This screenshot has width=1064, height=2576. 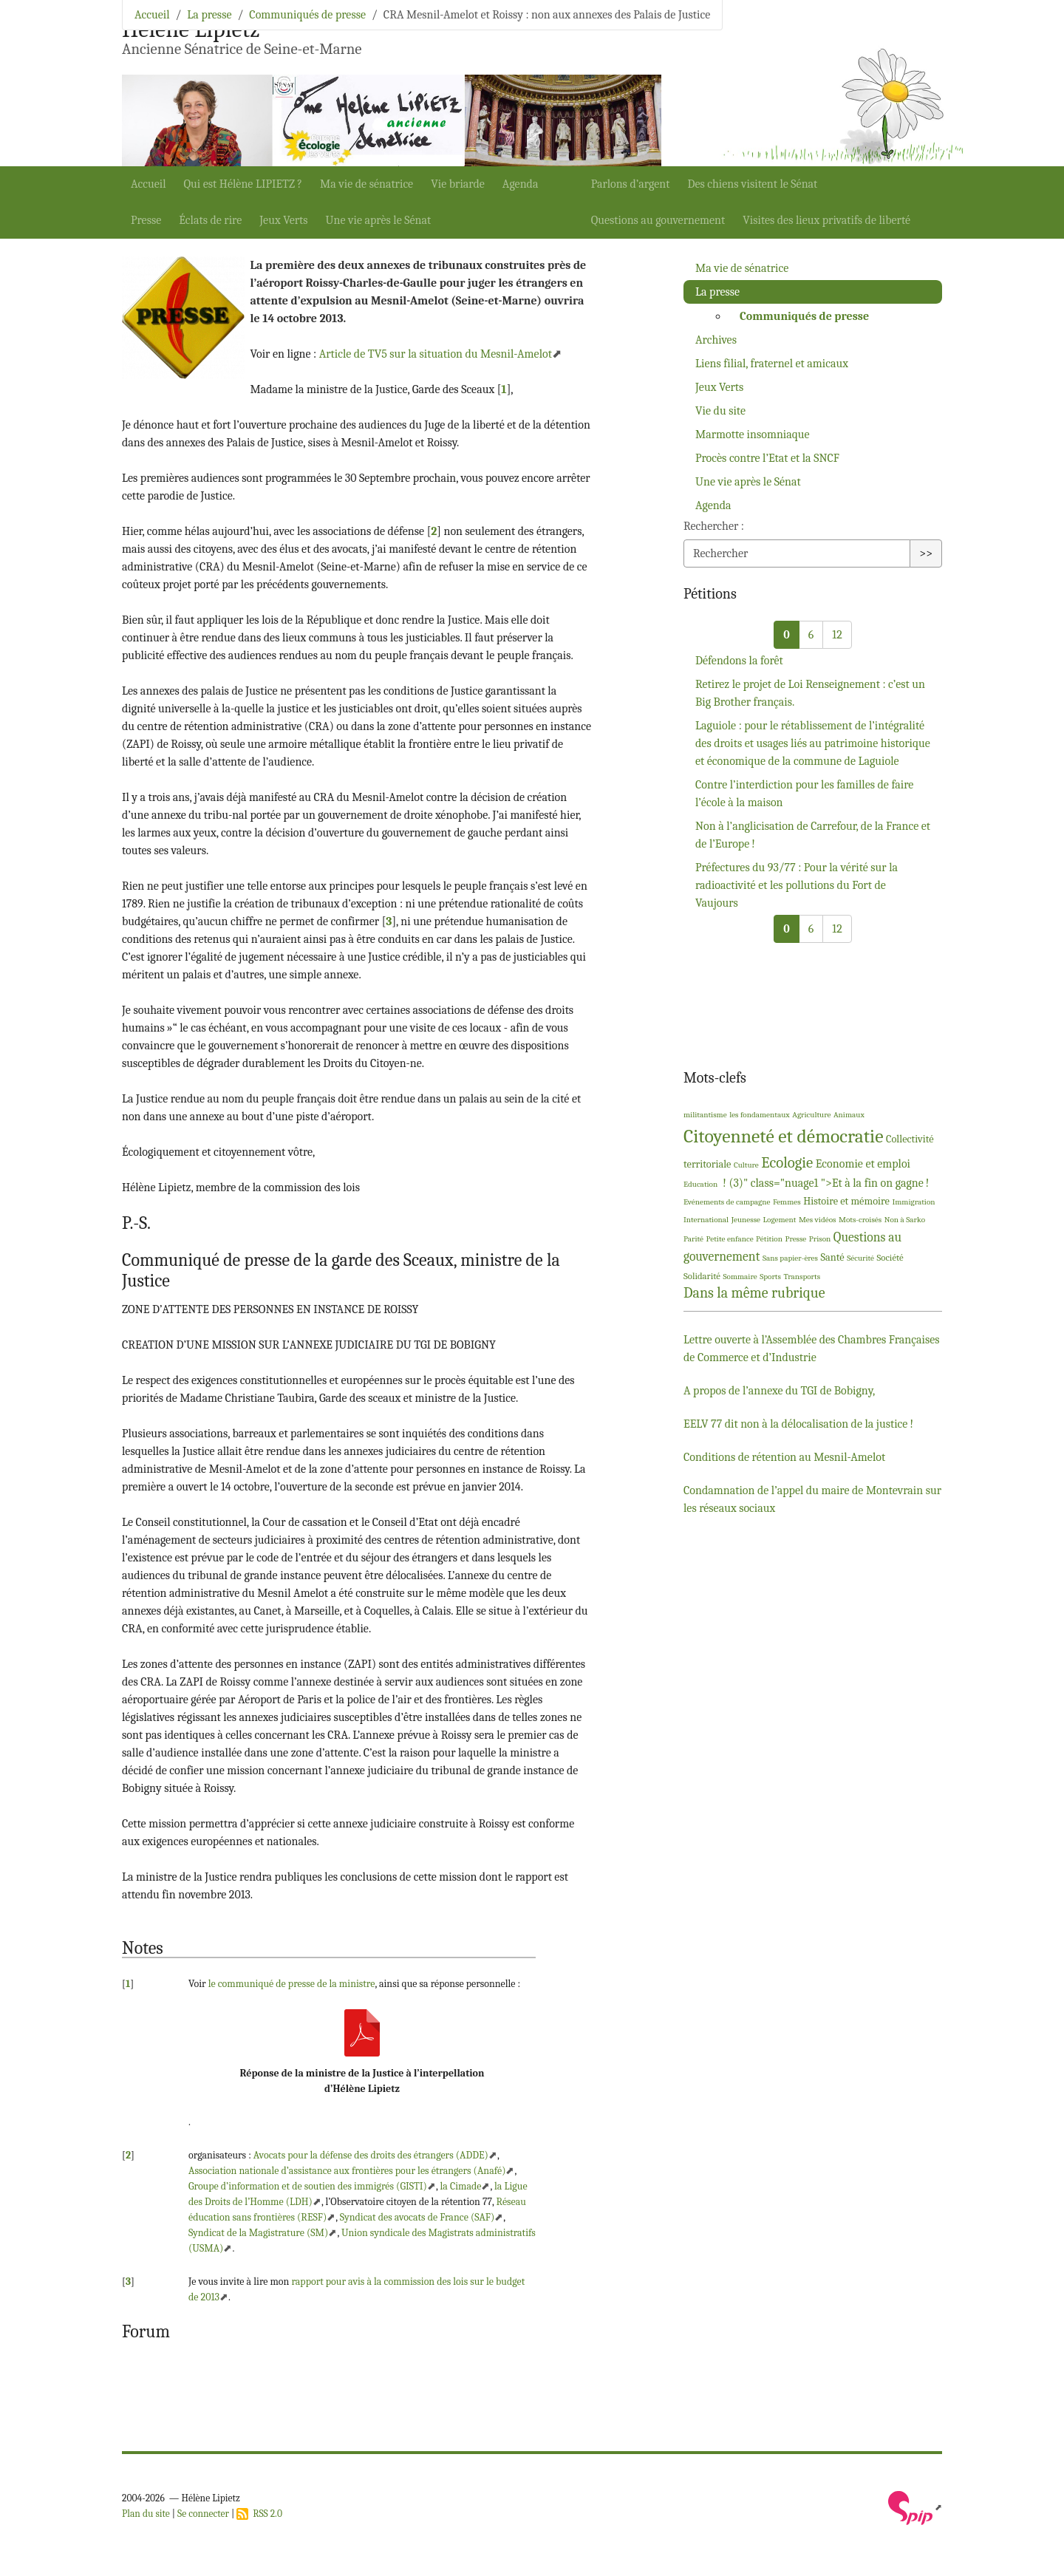 I want to click on Qui est Hélène ?, so click(x=243, y=184).